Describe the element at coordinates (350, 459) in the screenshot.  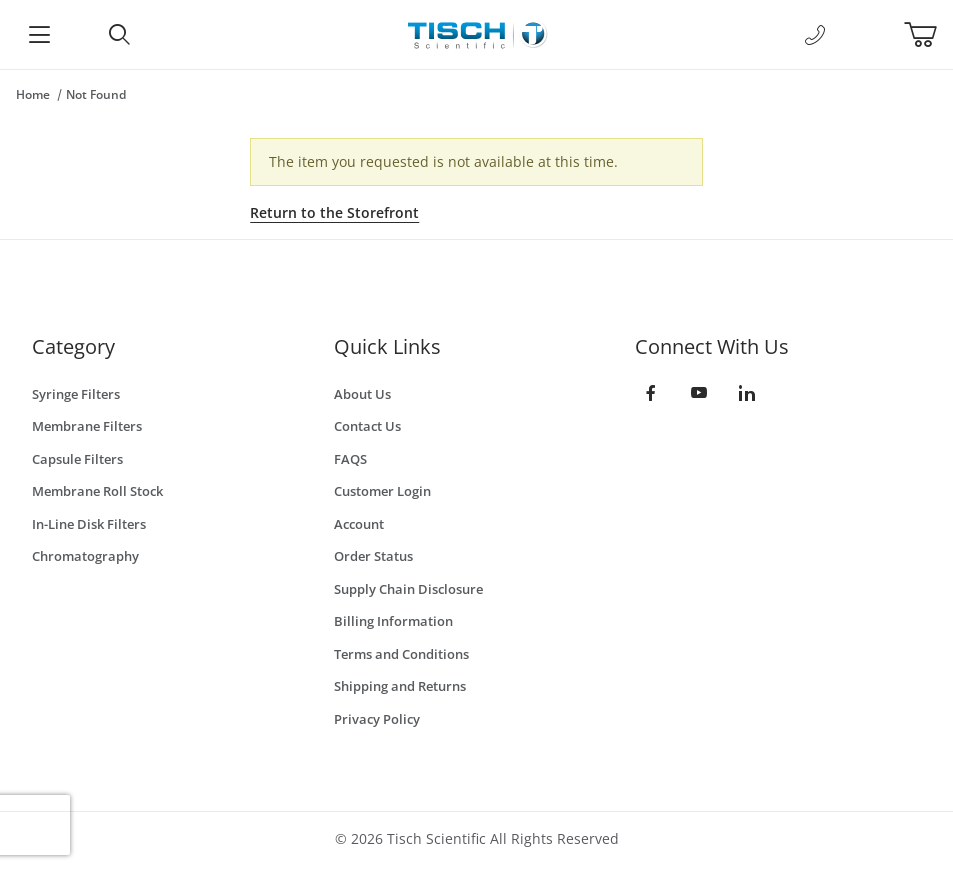
I see `FAQS` at that location.